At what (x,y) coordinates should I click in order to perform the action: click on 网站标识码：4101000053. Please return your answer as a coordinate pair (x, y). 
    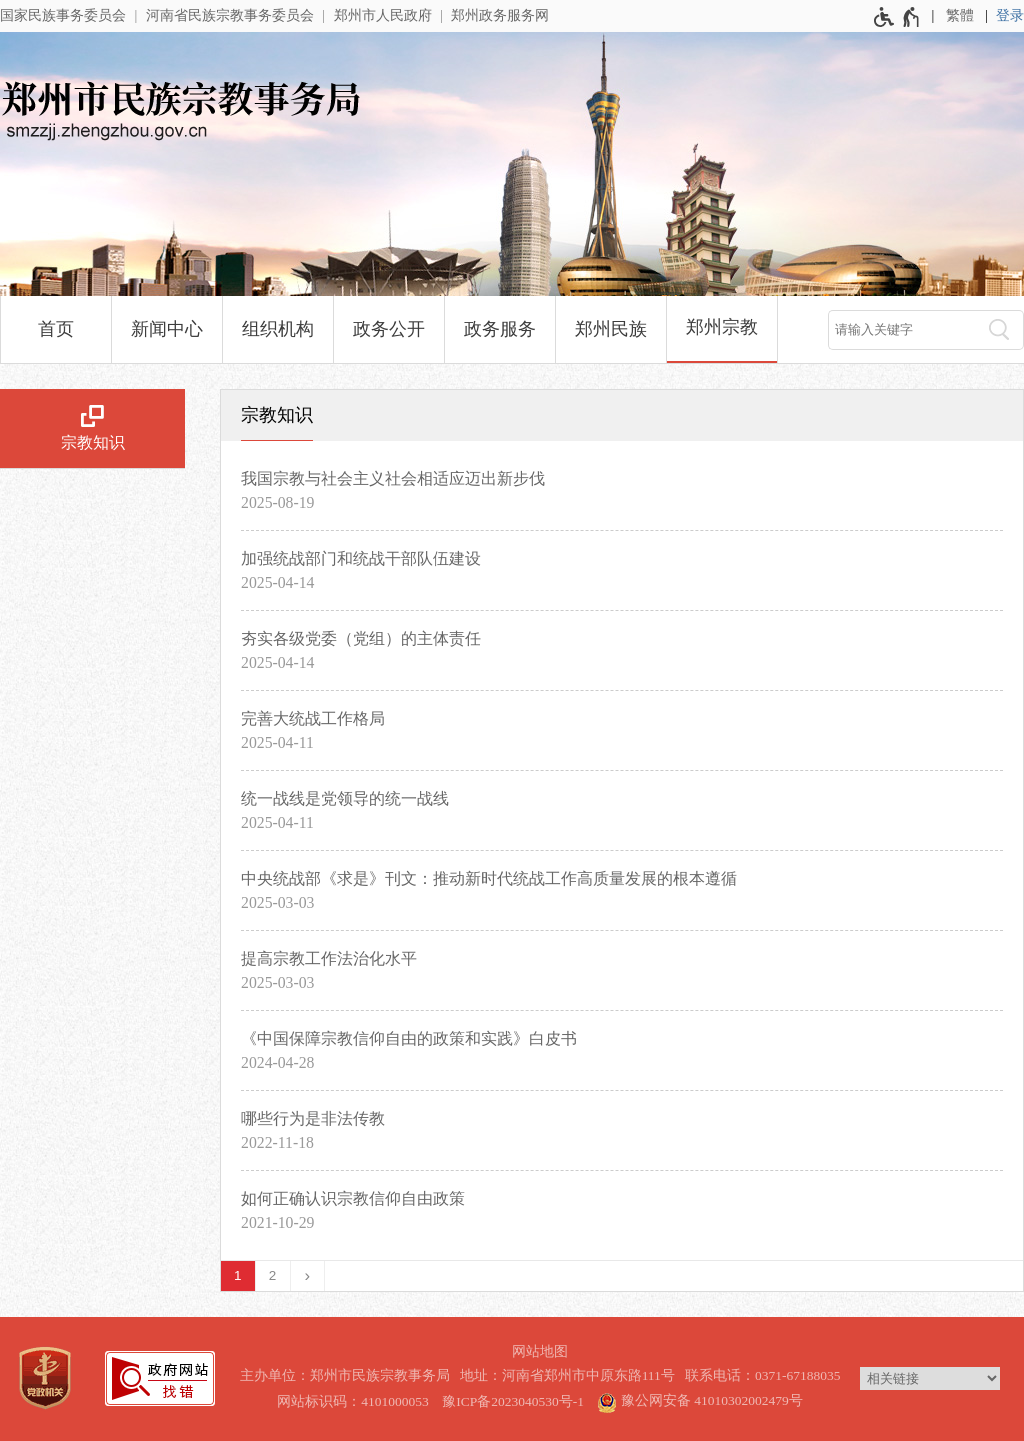
    Looking at the image, I should click on (353, 1401).